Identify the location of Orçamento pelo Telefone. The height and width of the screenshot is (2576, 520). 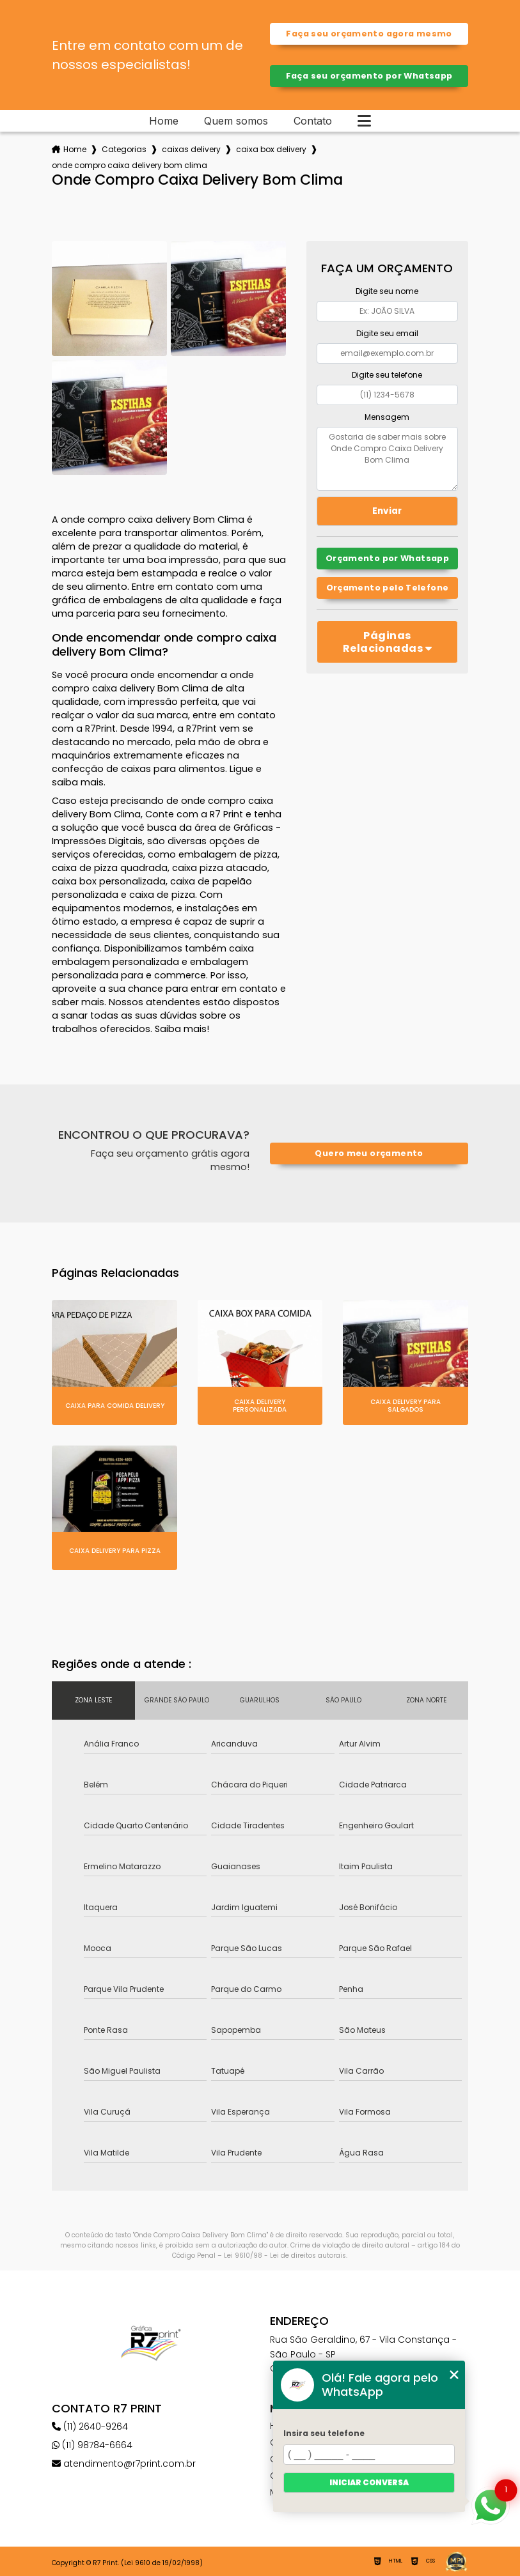
(387, 587).